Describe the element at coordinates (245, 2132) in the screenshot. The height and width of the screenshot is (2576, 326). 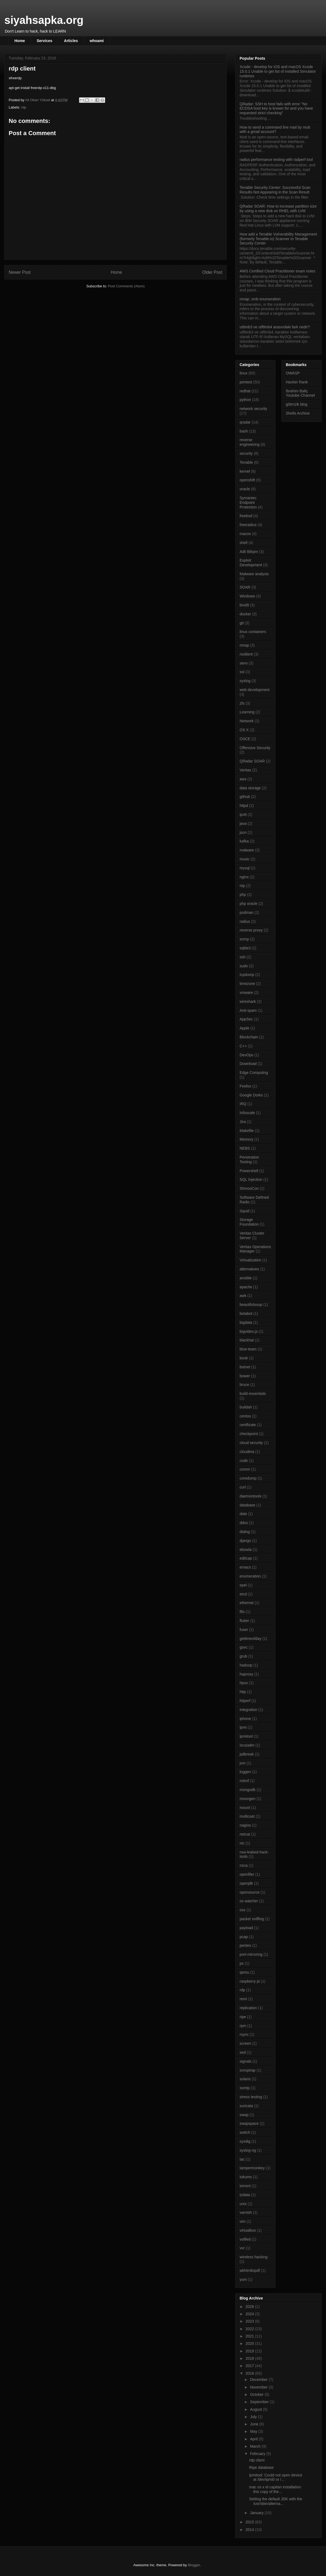
I see `switch` at that location.